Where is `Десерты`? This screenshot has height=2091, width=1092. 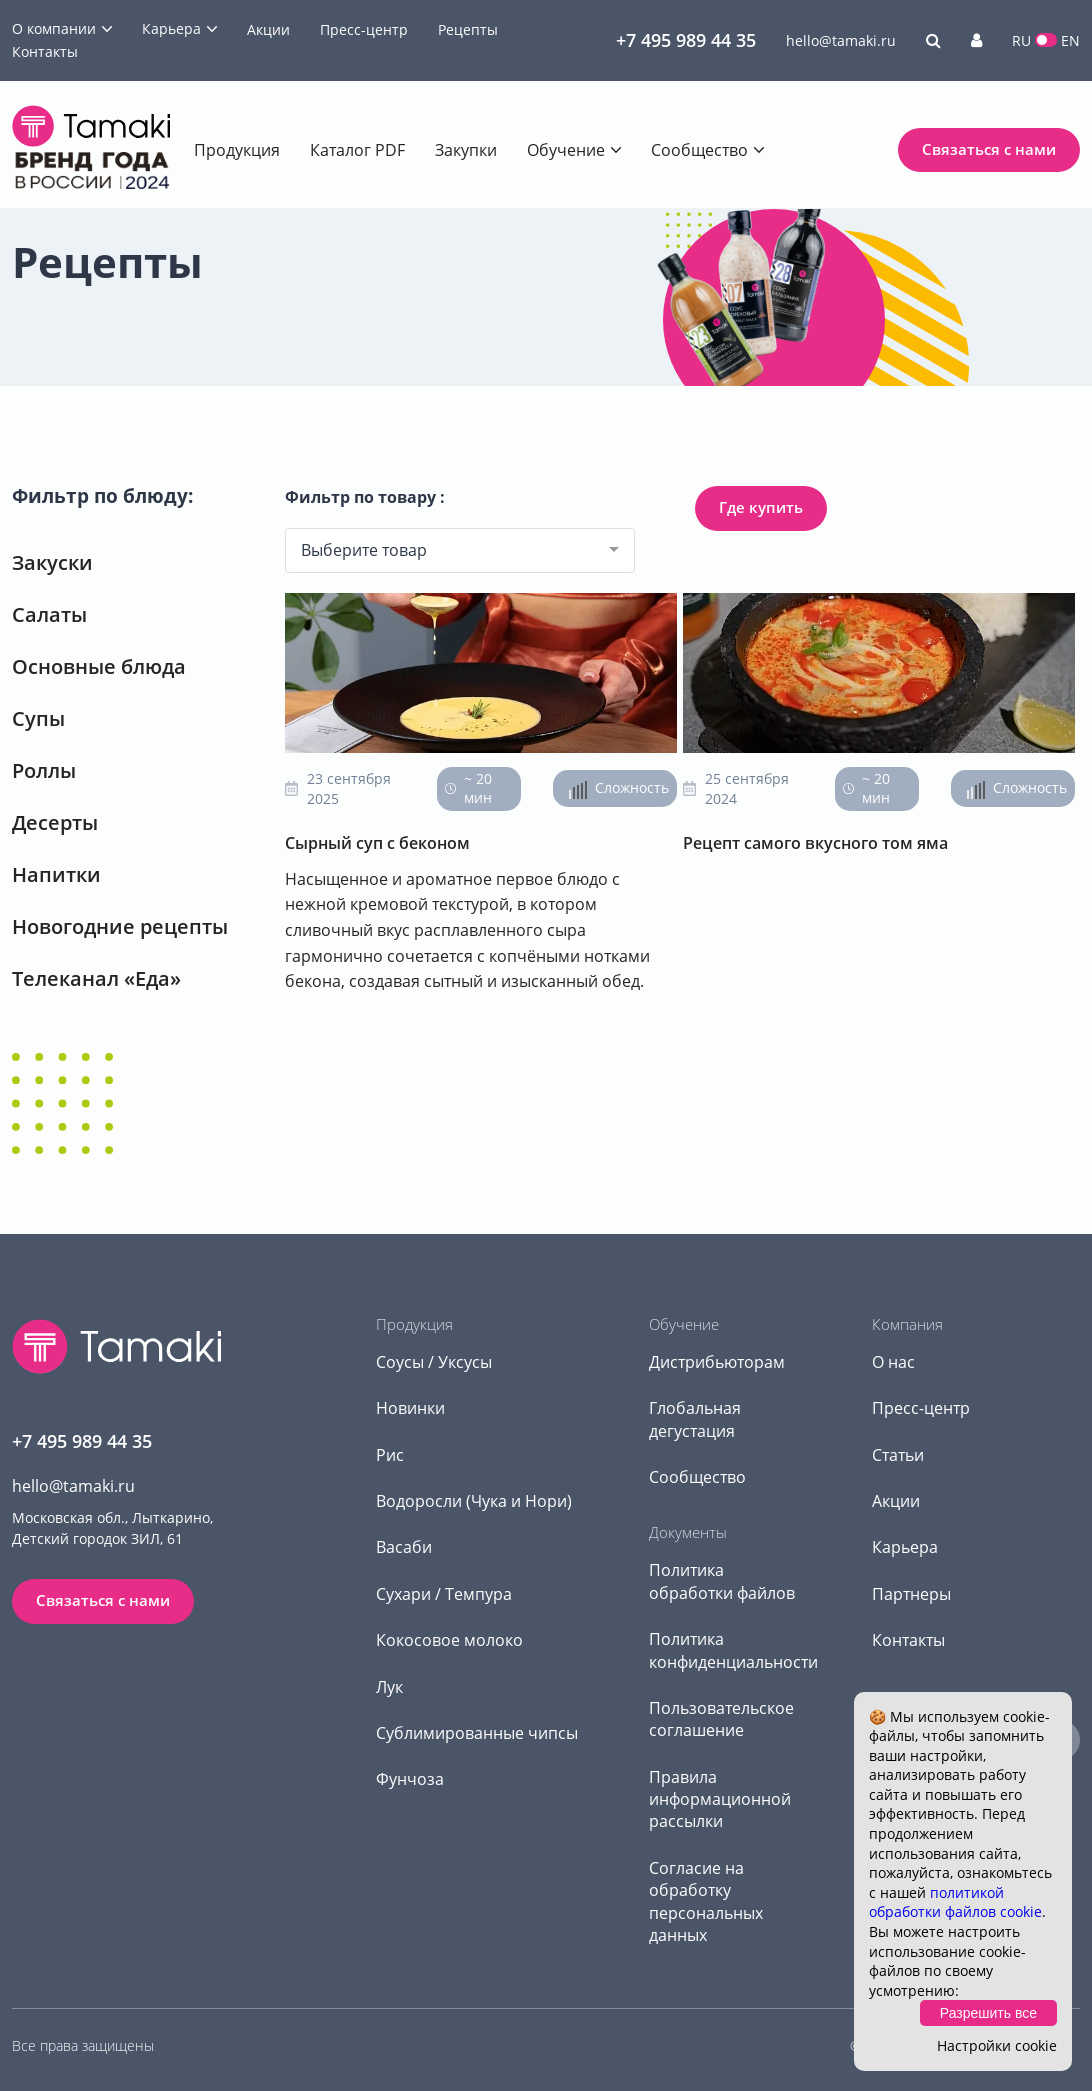 Десерты is located at coordinates (55, 822).